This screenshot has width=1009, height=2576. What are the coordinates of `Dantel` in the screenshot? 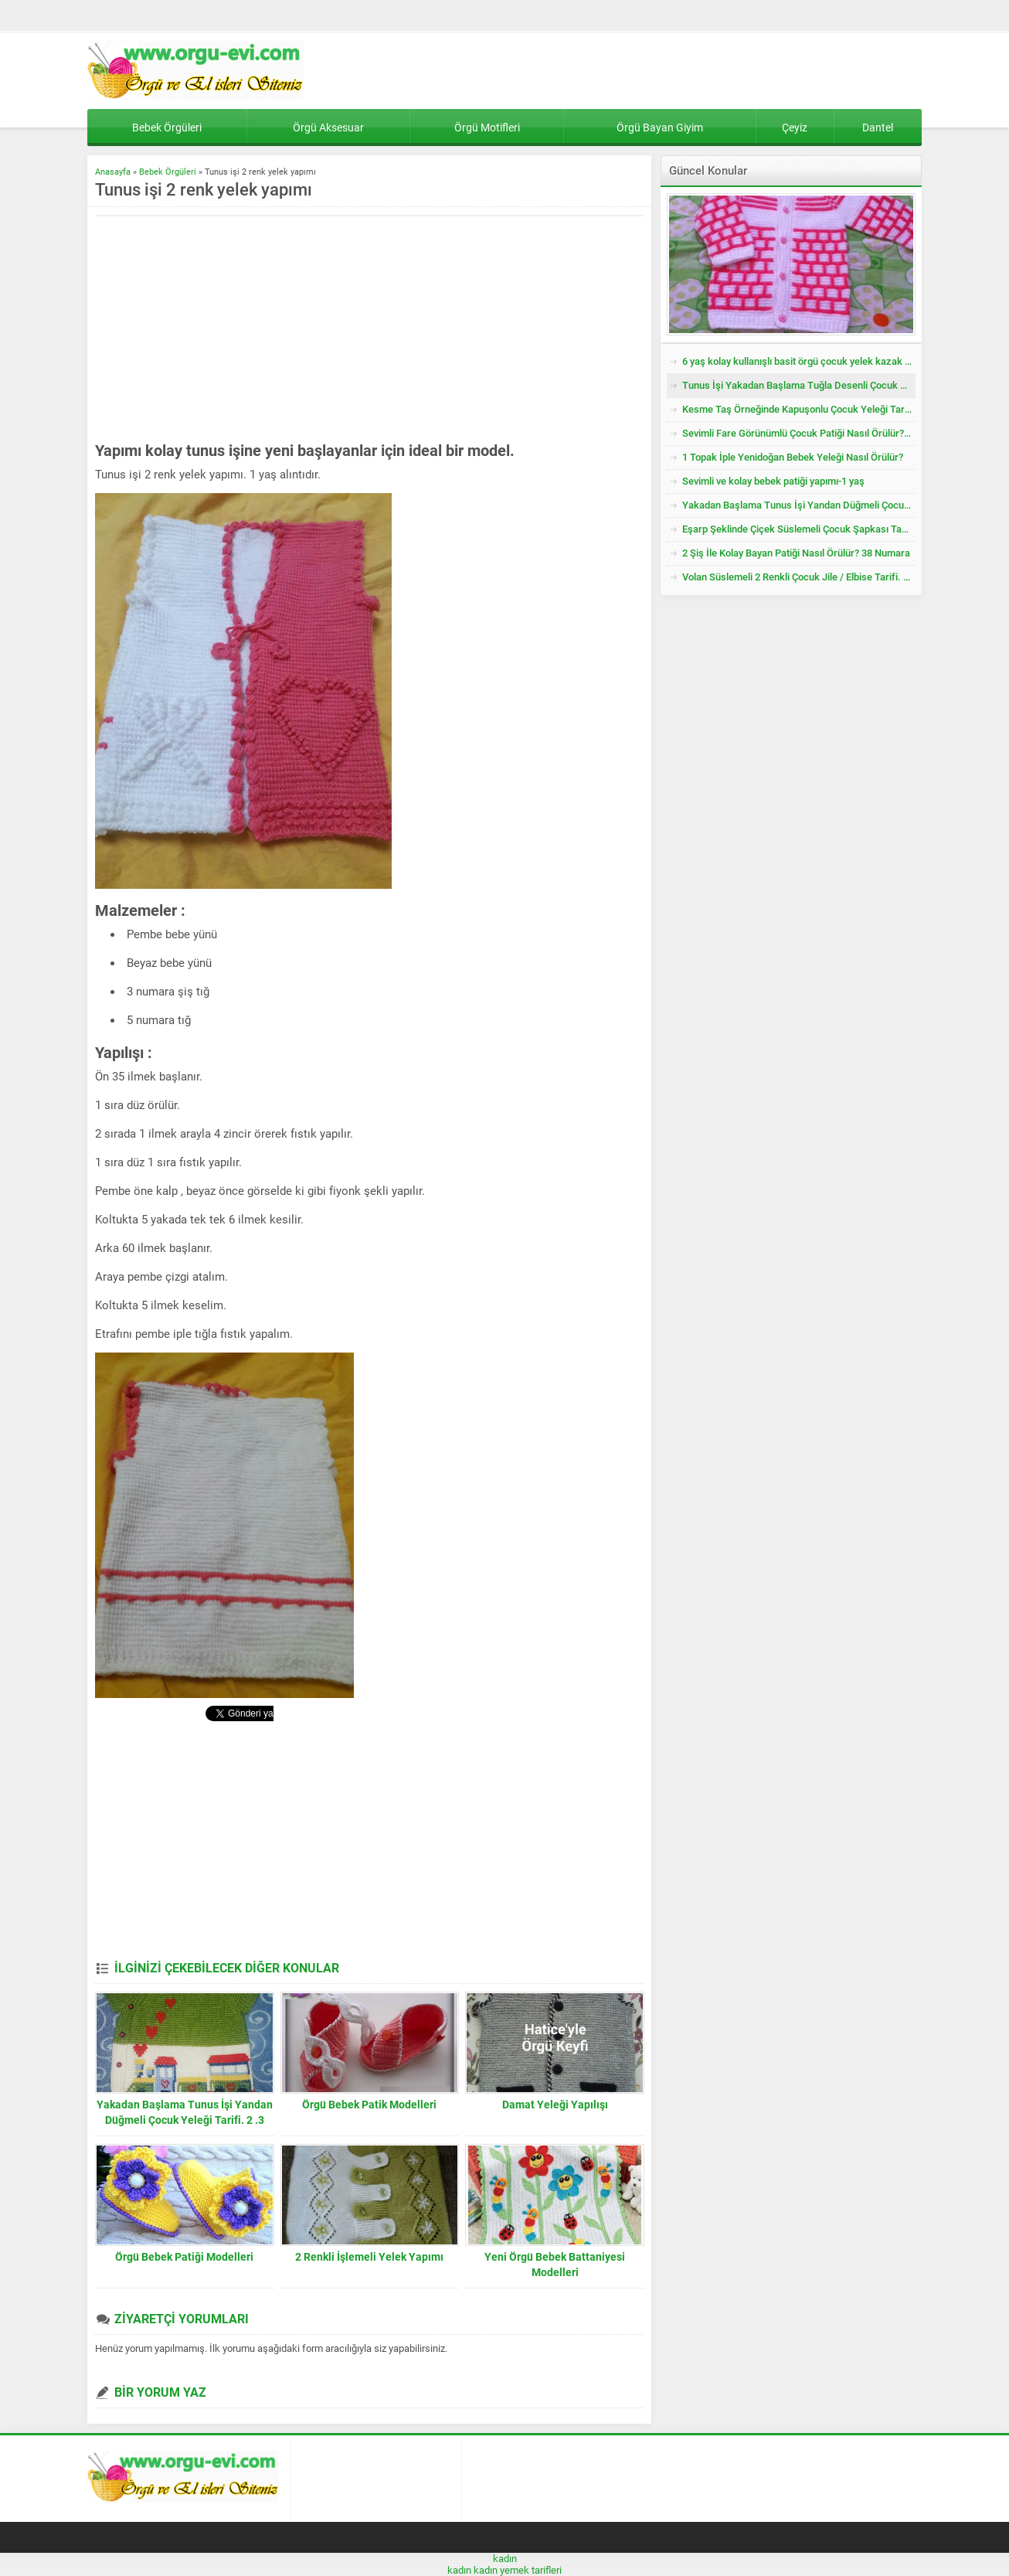 It's located at (877, 127).